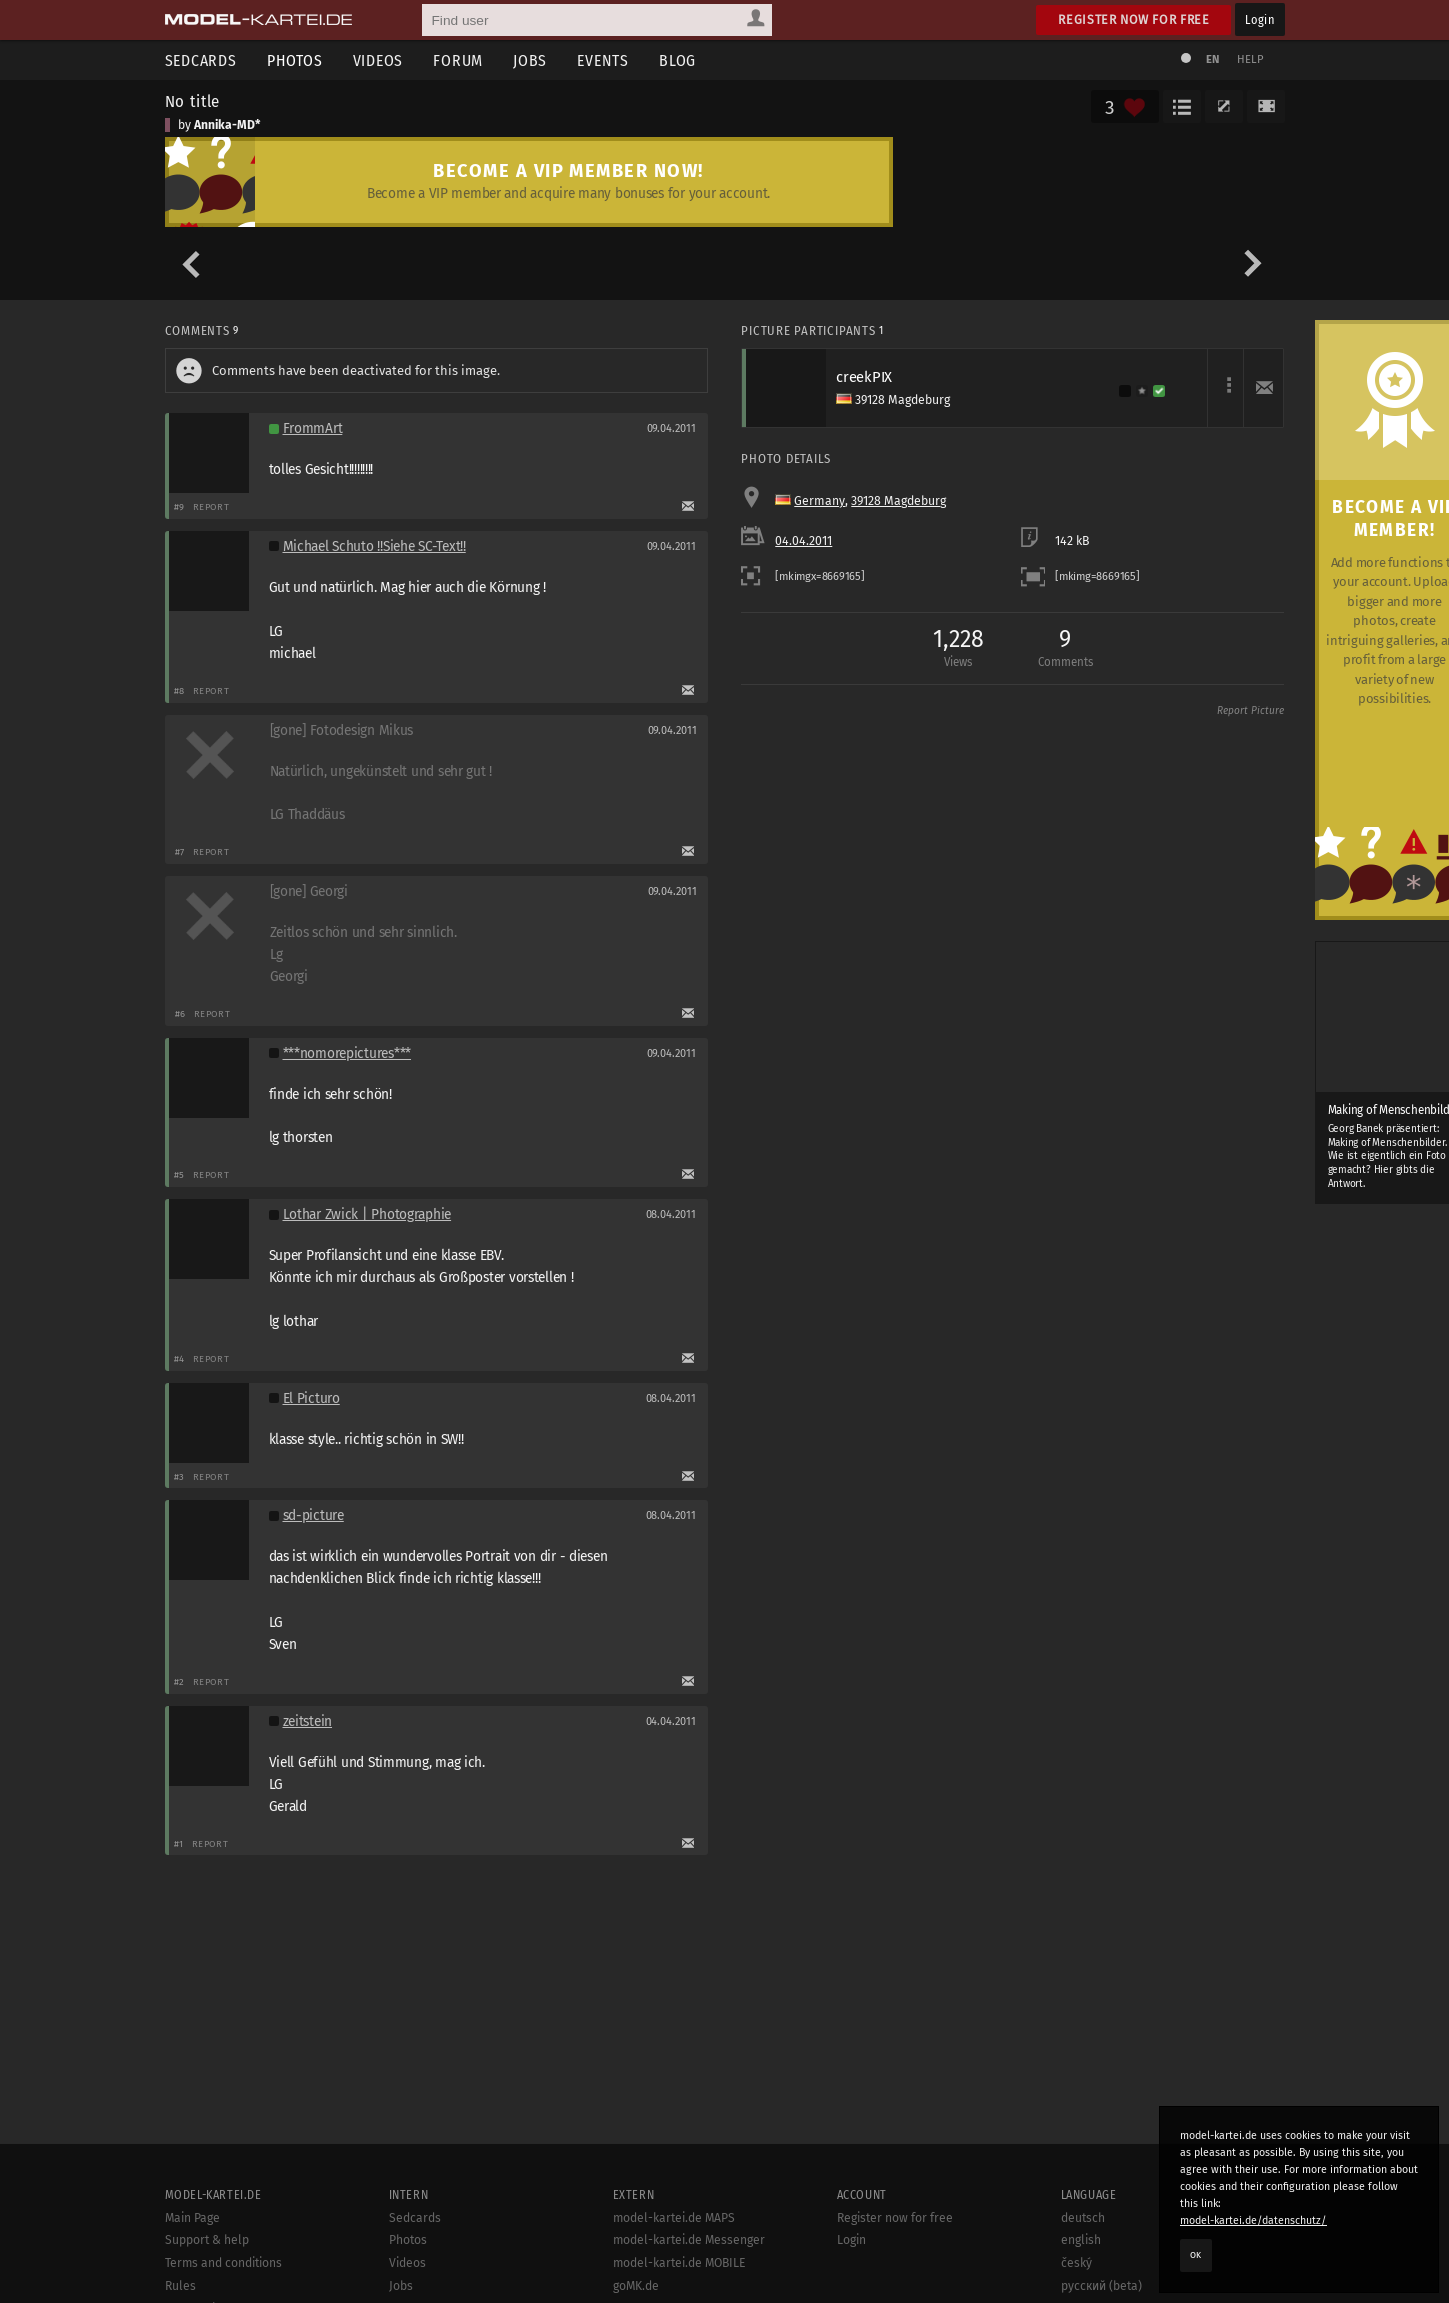 The image size is (1449, 2303). I want to click on sd-picture, so click(313, 1515).